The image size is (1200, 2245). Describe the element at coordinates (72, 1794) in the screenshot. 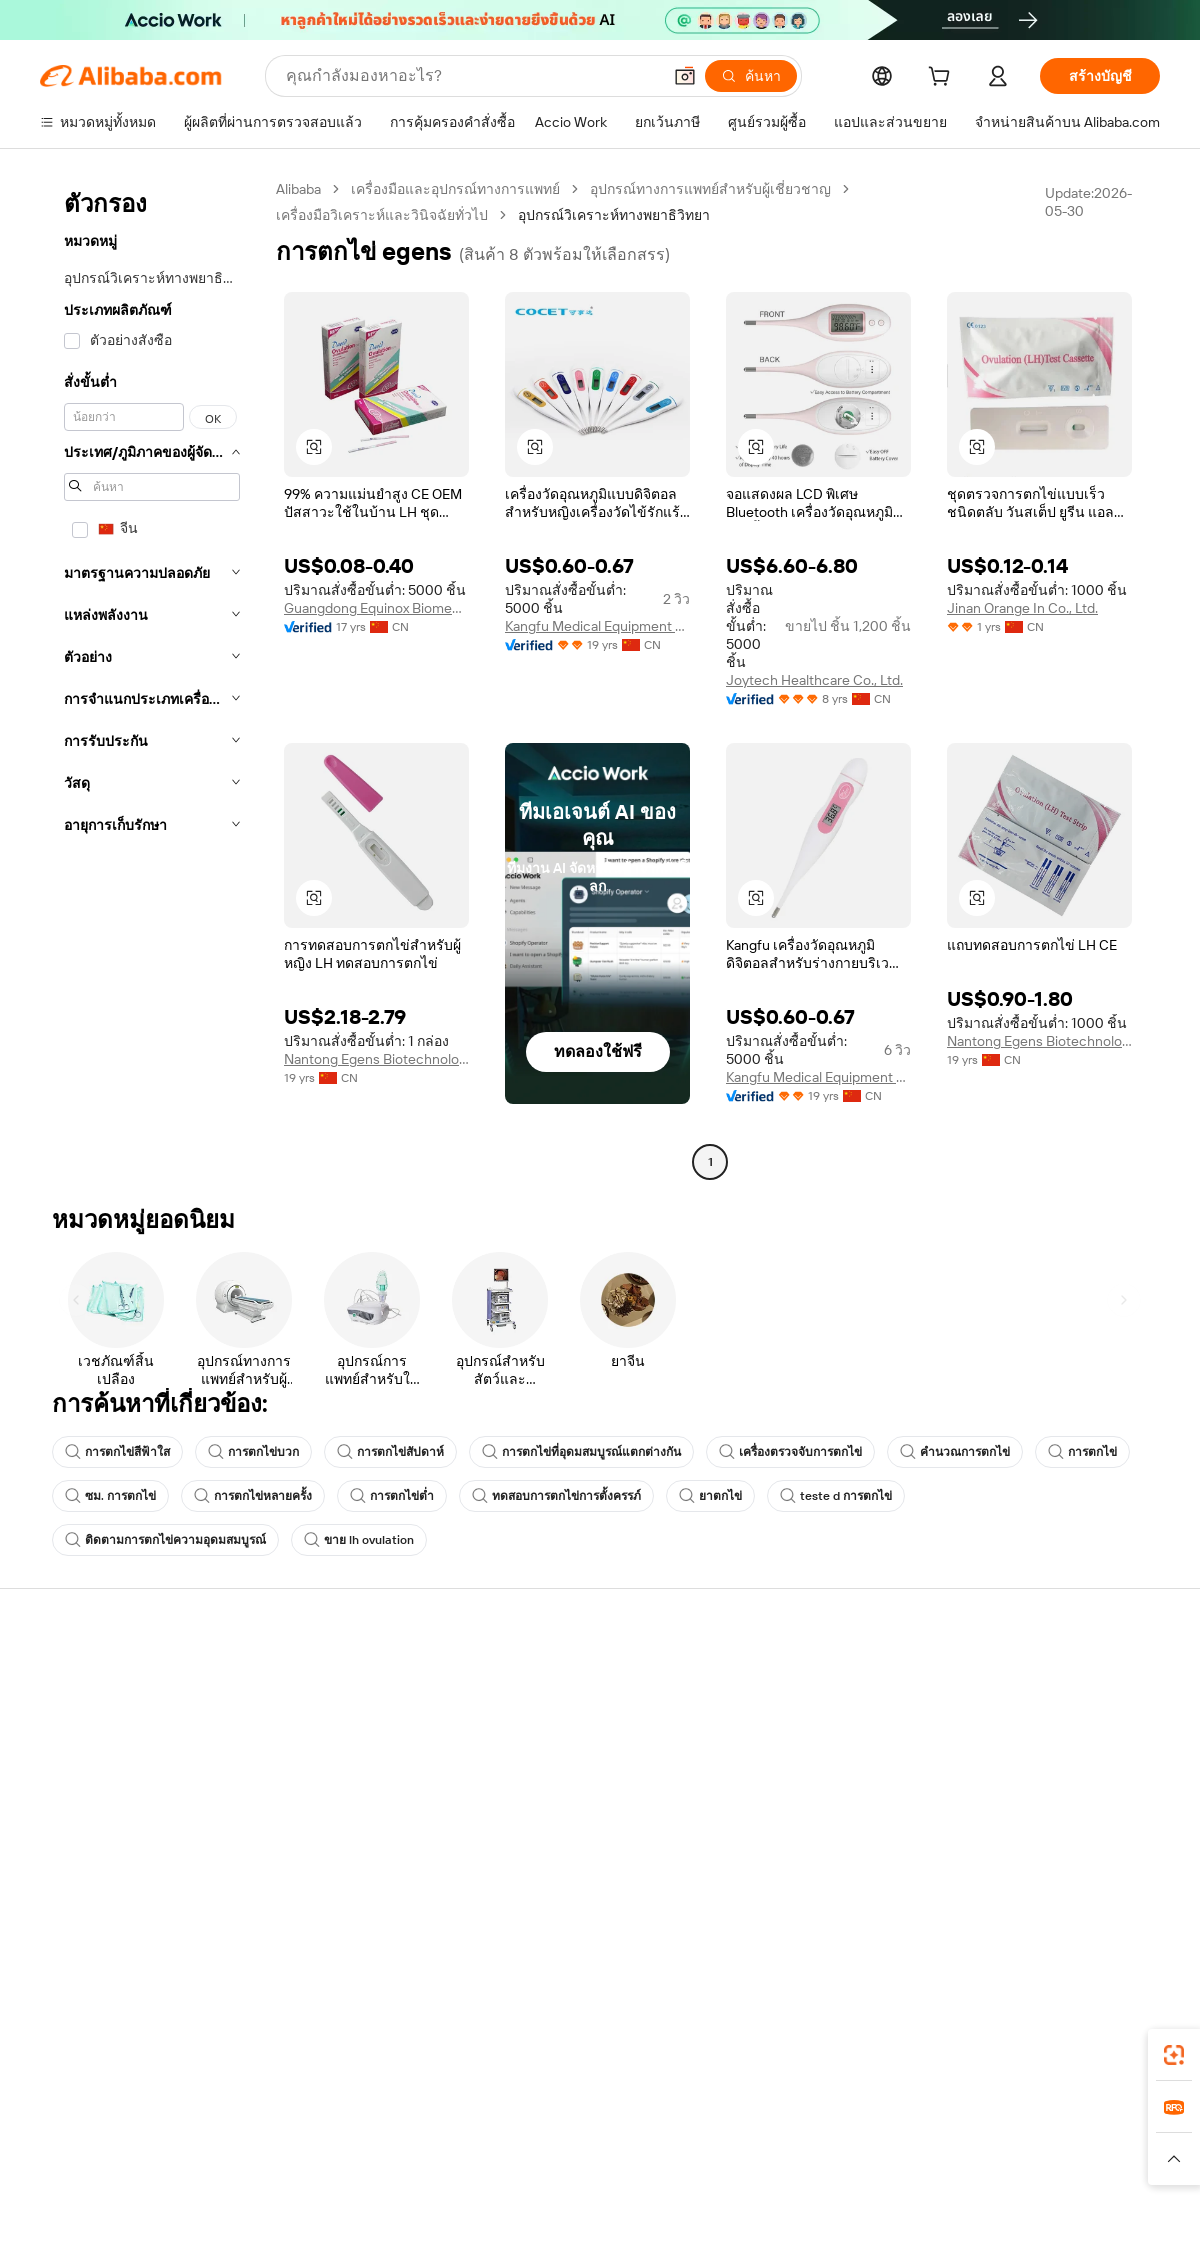

I see `การคืนเงิน` at that location.